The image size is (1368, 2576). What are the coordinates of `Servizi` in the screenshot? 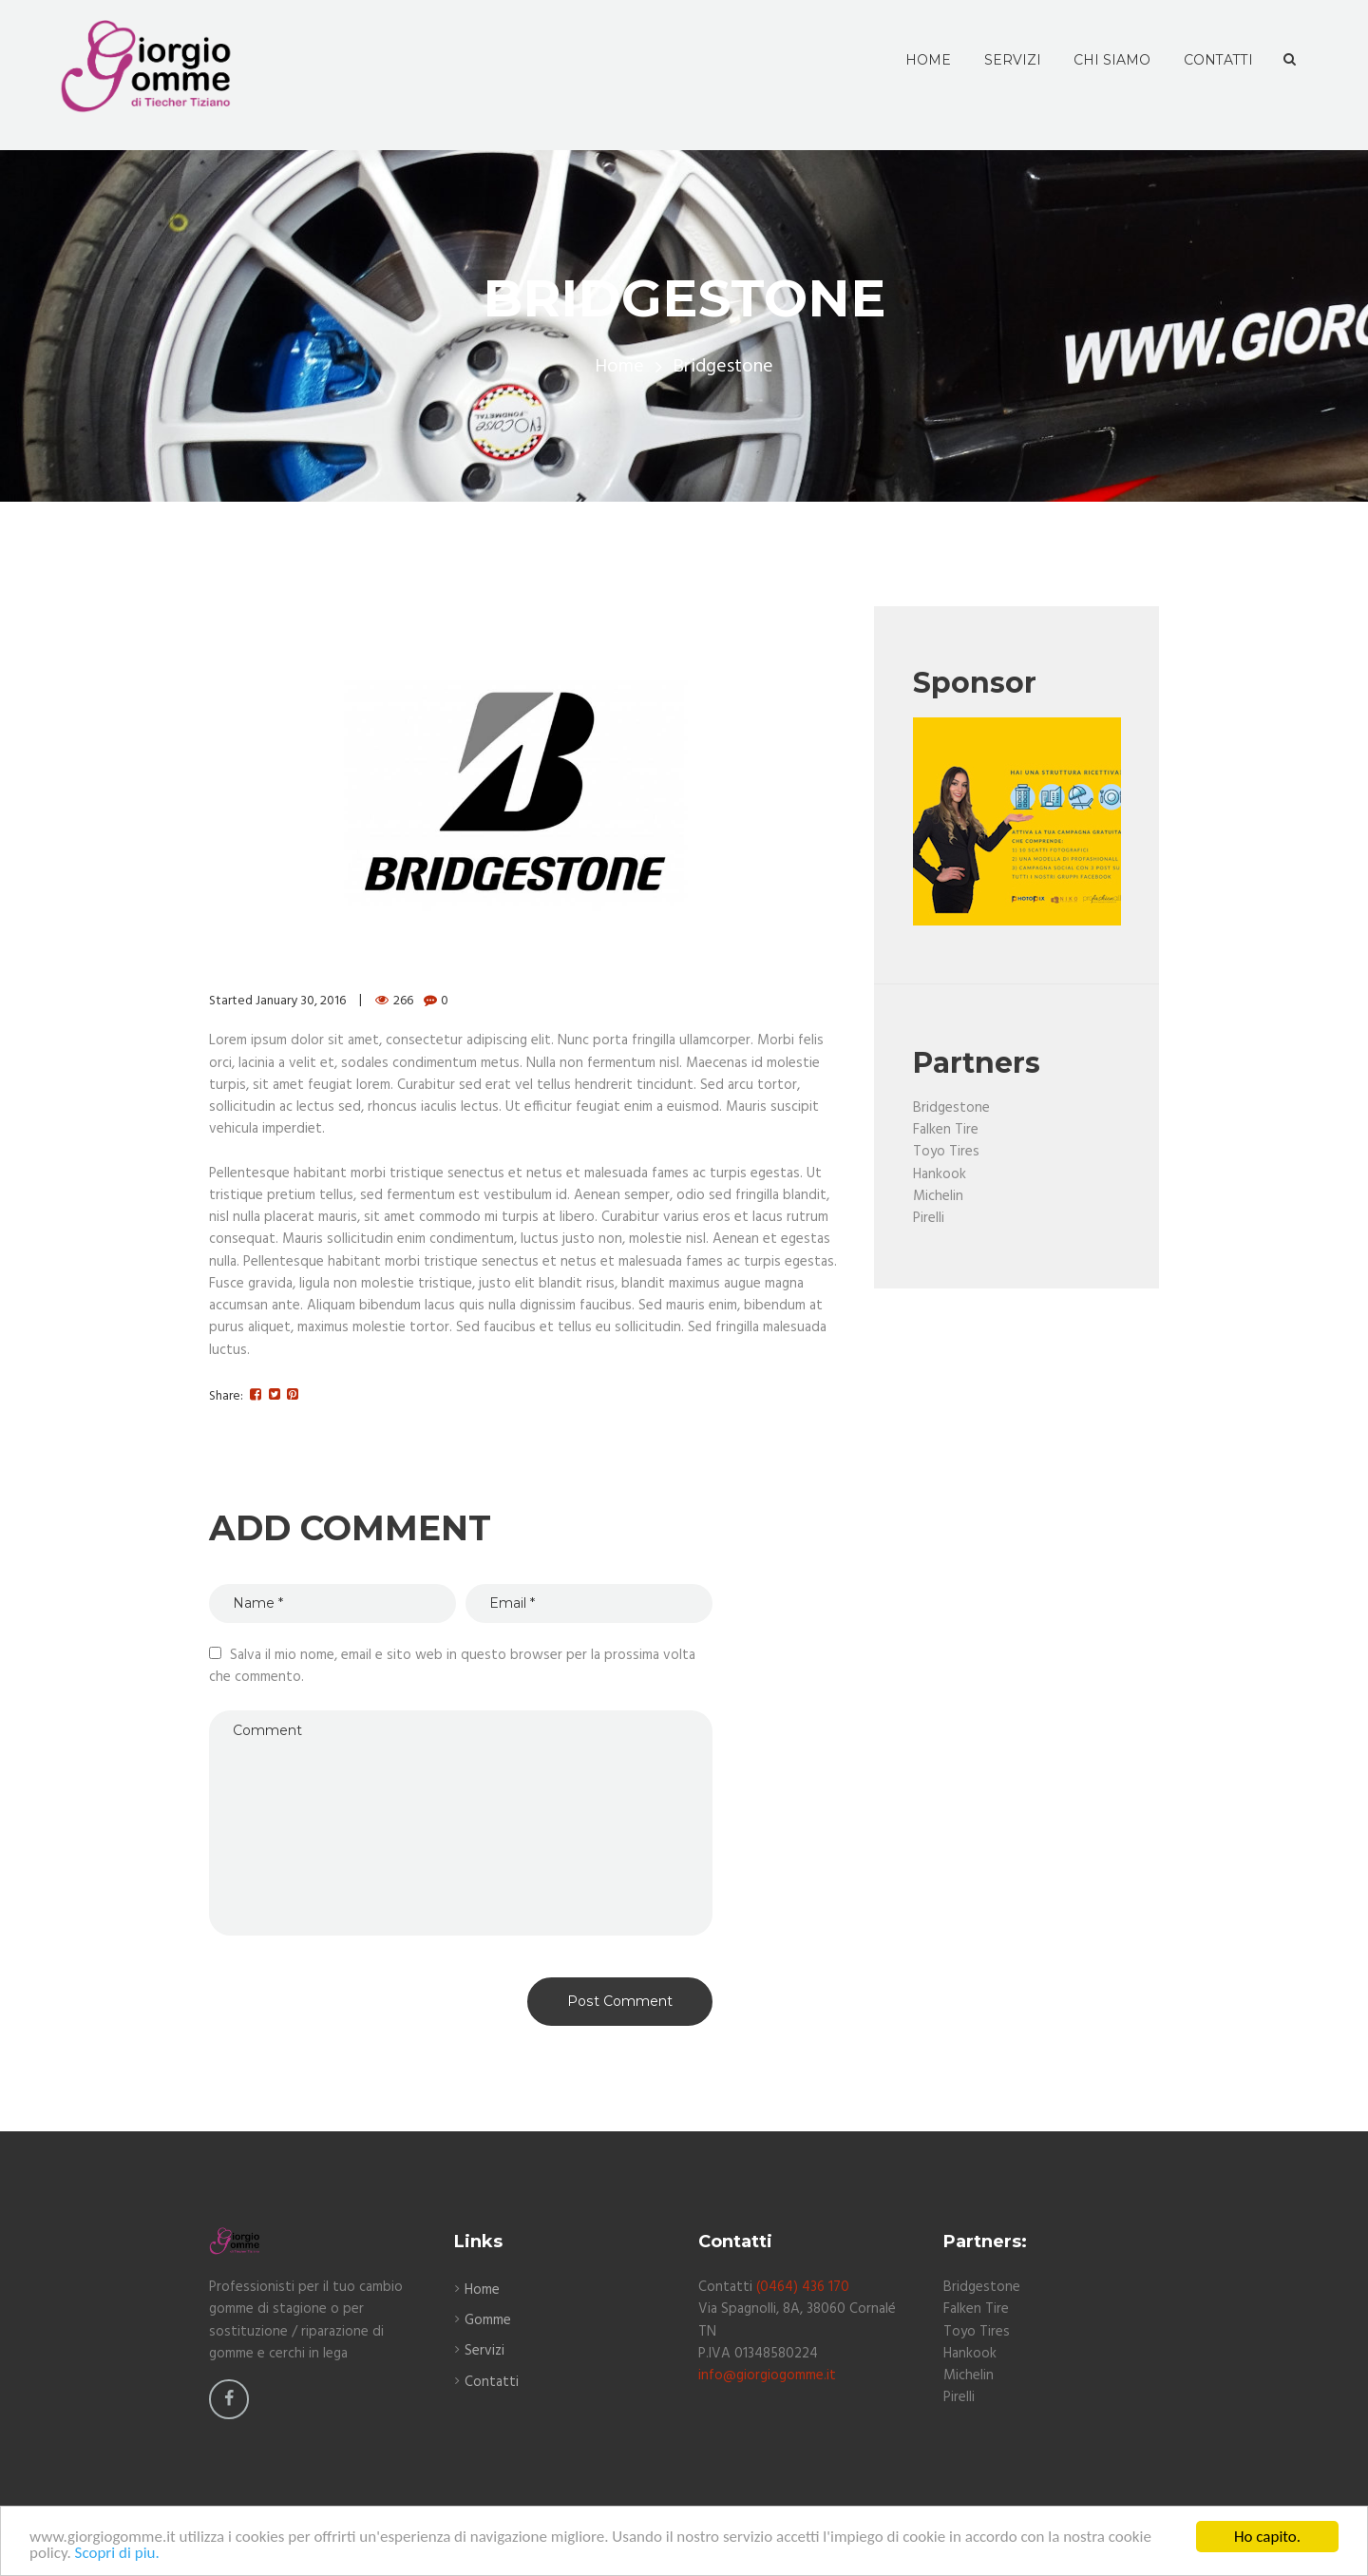 It's located at (484, 2350).